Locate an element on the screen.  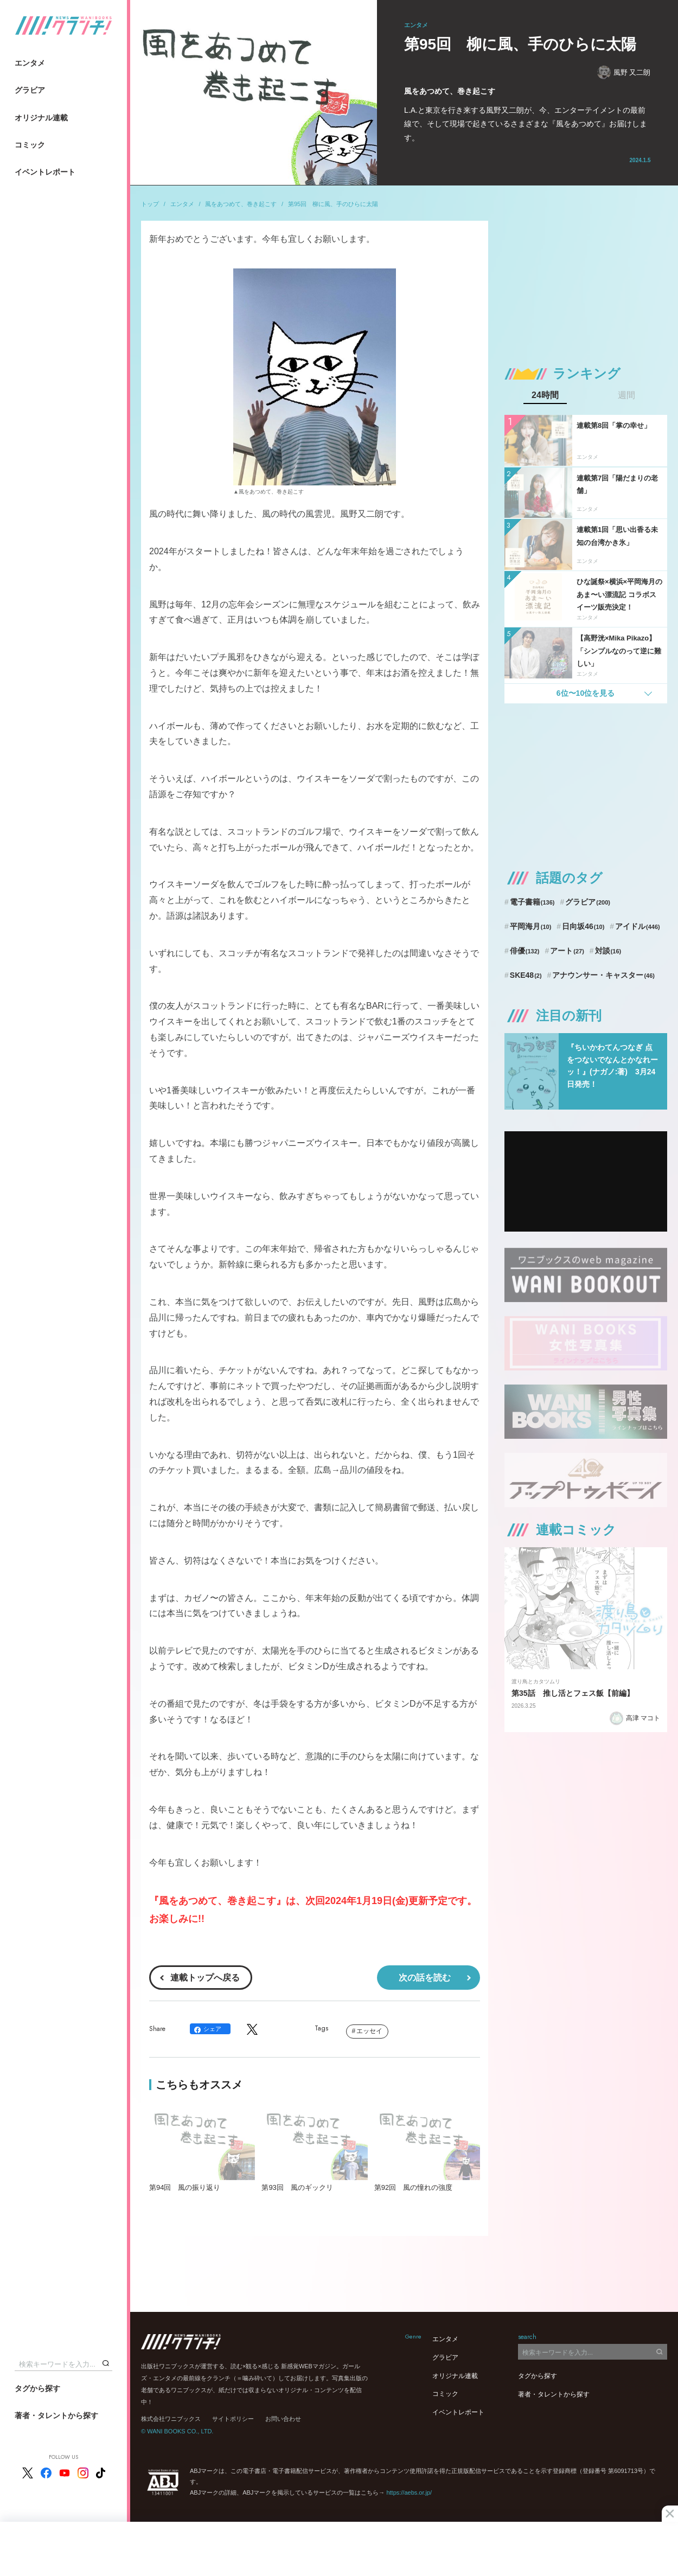
風野 又二朗 is located at coordinates (624, 72).